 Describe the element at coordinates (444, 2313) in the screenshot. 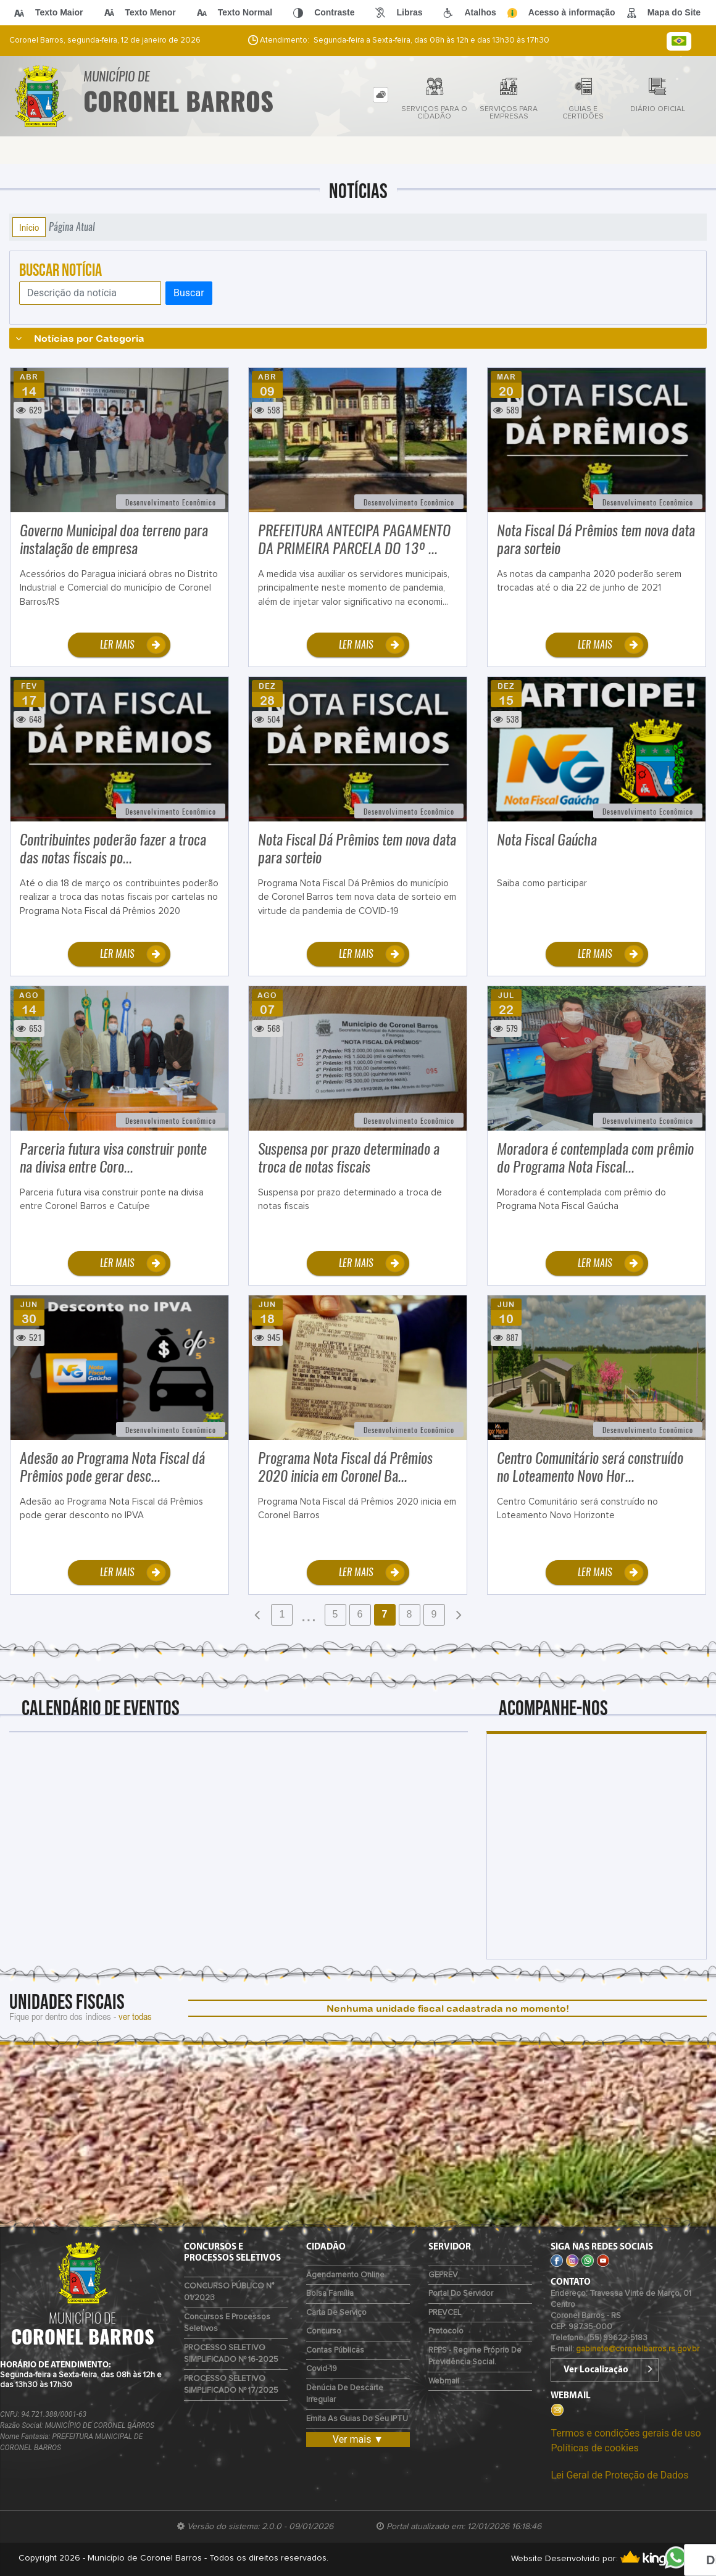

I see `PREVCEL` at that location.